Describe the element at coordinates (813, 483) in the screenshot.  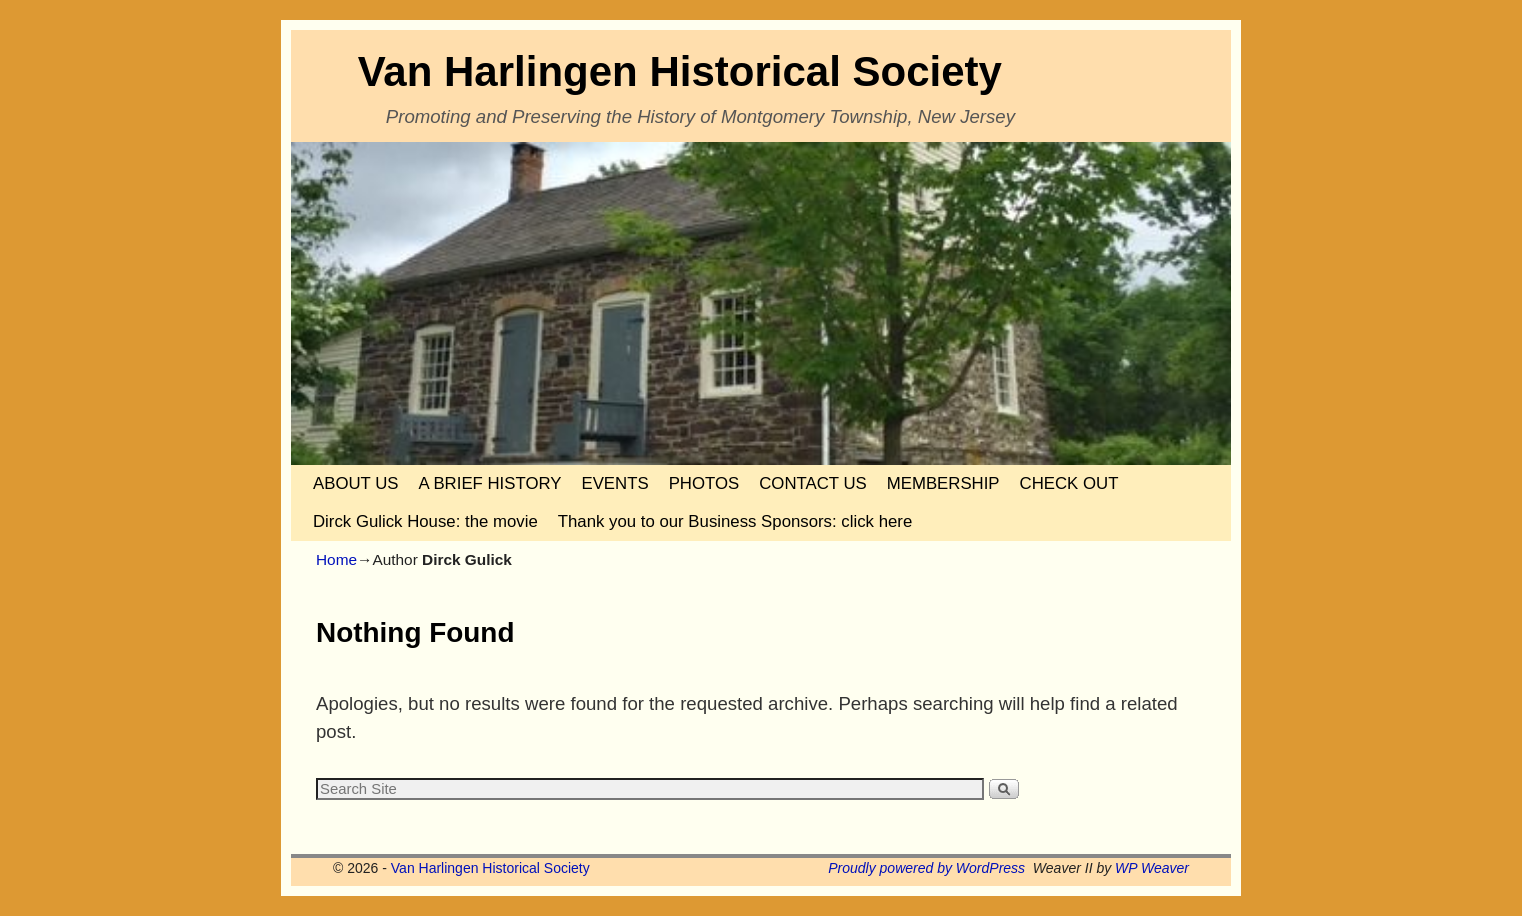
I see `CONTACT US` at that location.